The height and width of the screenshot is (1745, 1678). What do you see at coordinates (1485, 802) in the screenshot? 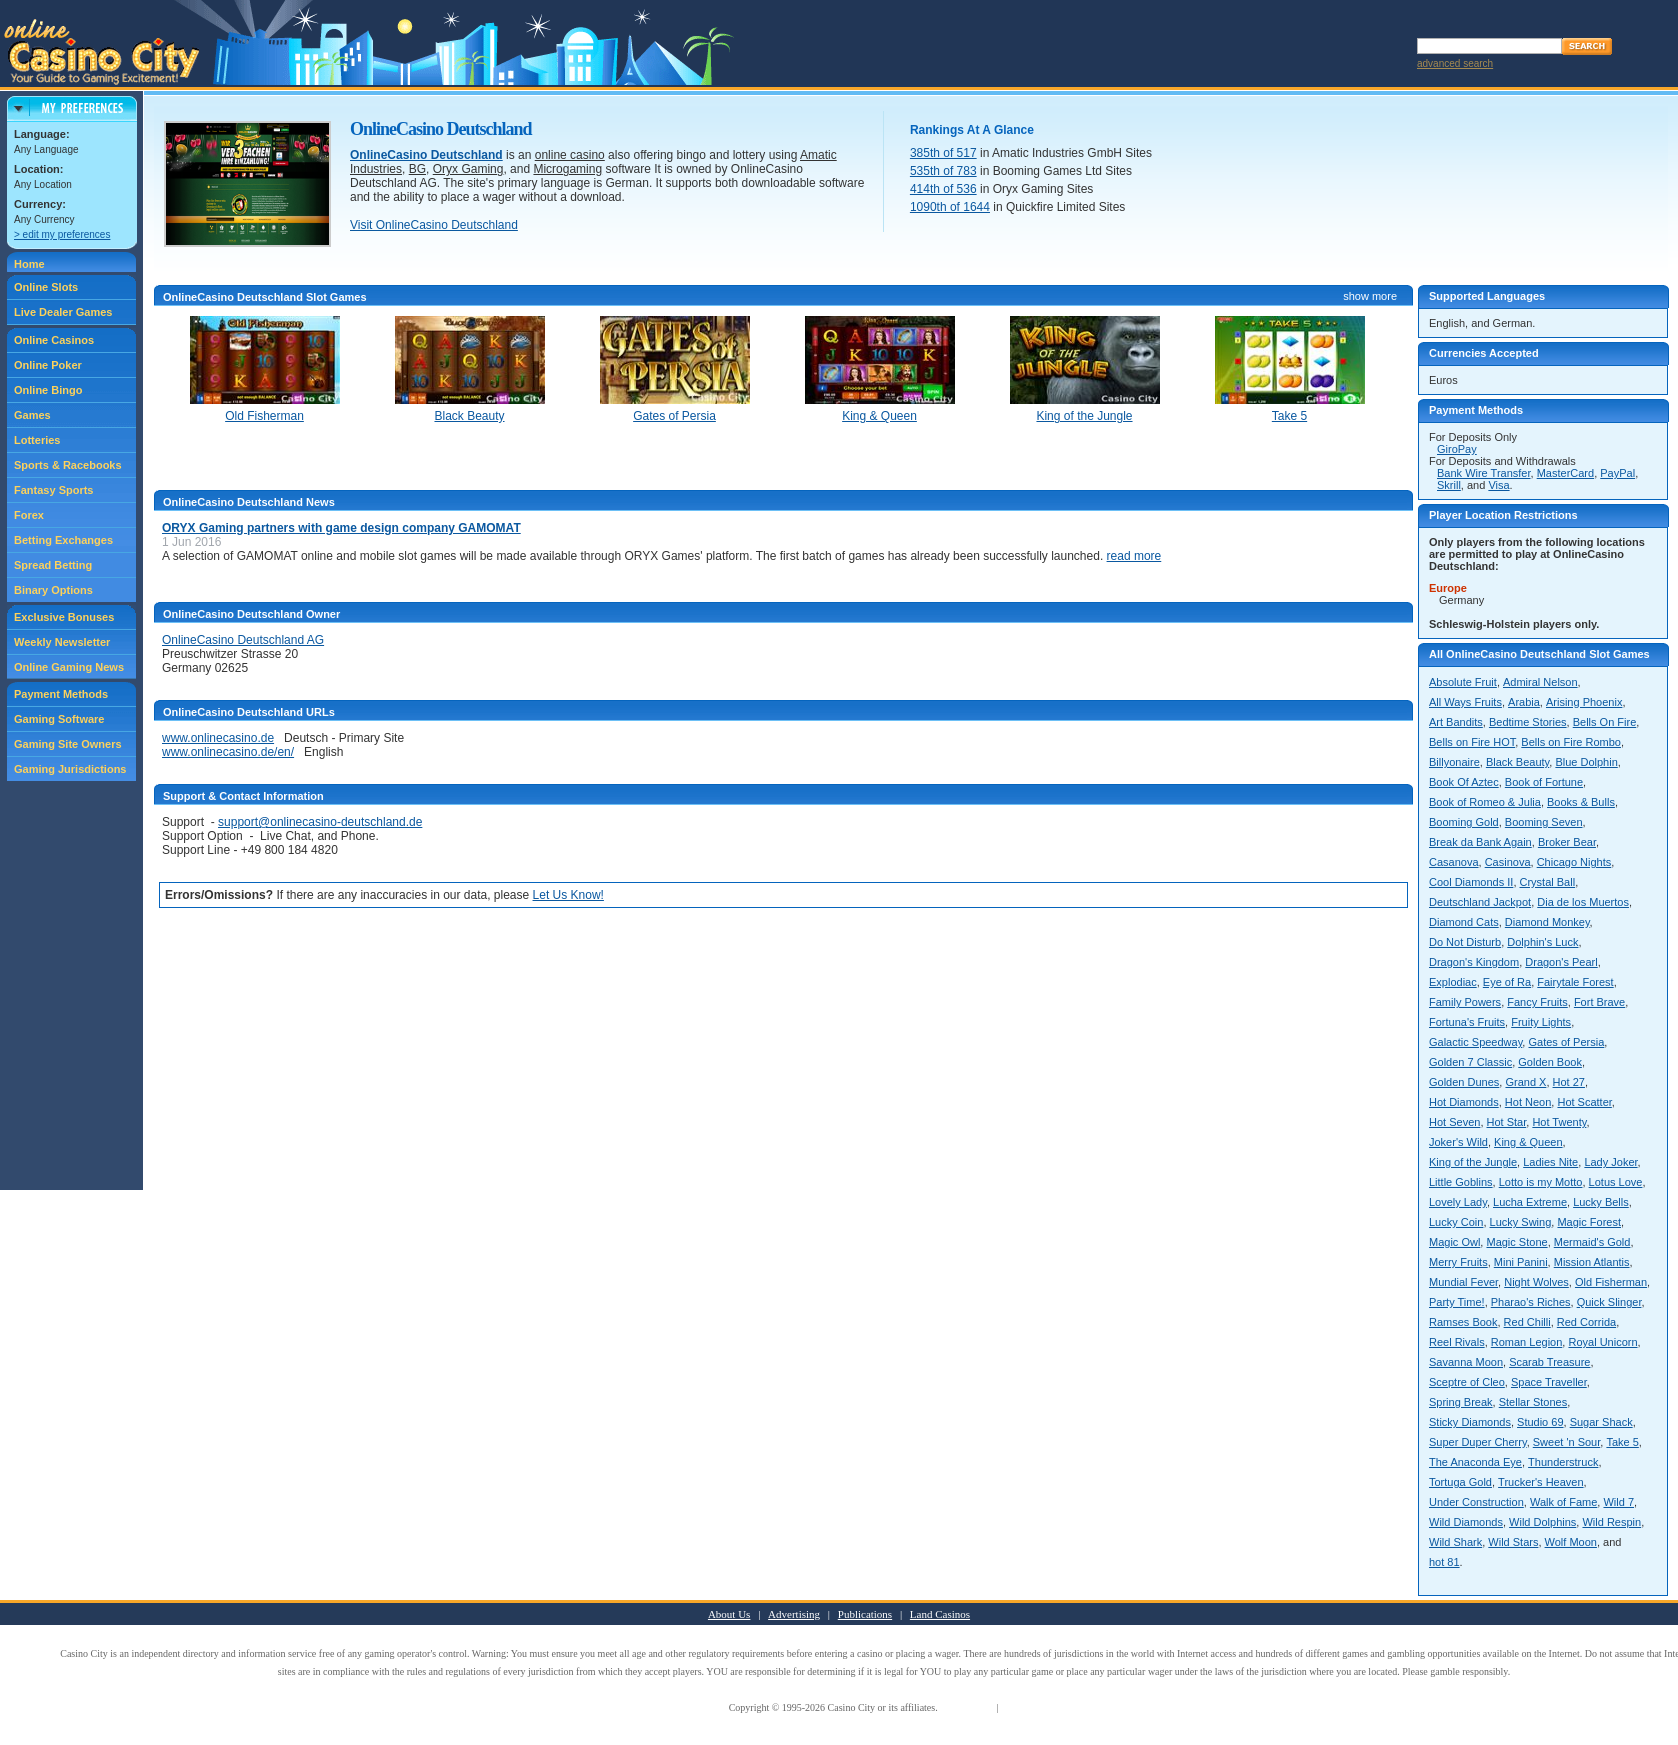
I see `Book of Romeo & Julia` at bounding box center [1485, 802].